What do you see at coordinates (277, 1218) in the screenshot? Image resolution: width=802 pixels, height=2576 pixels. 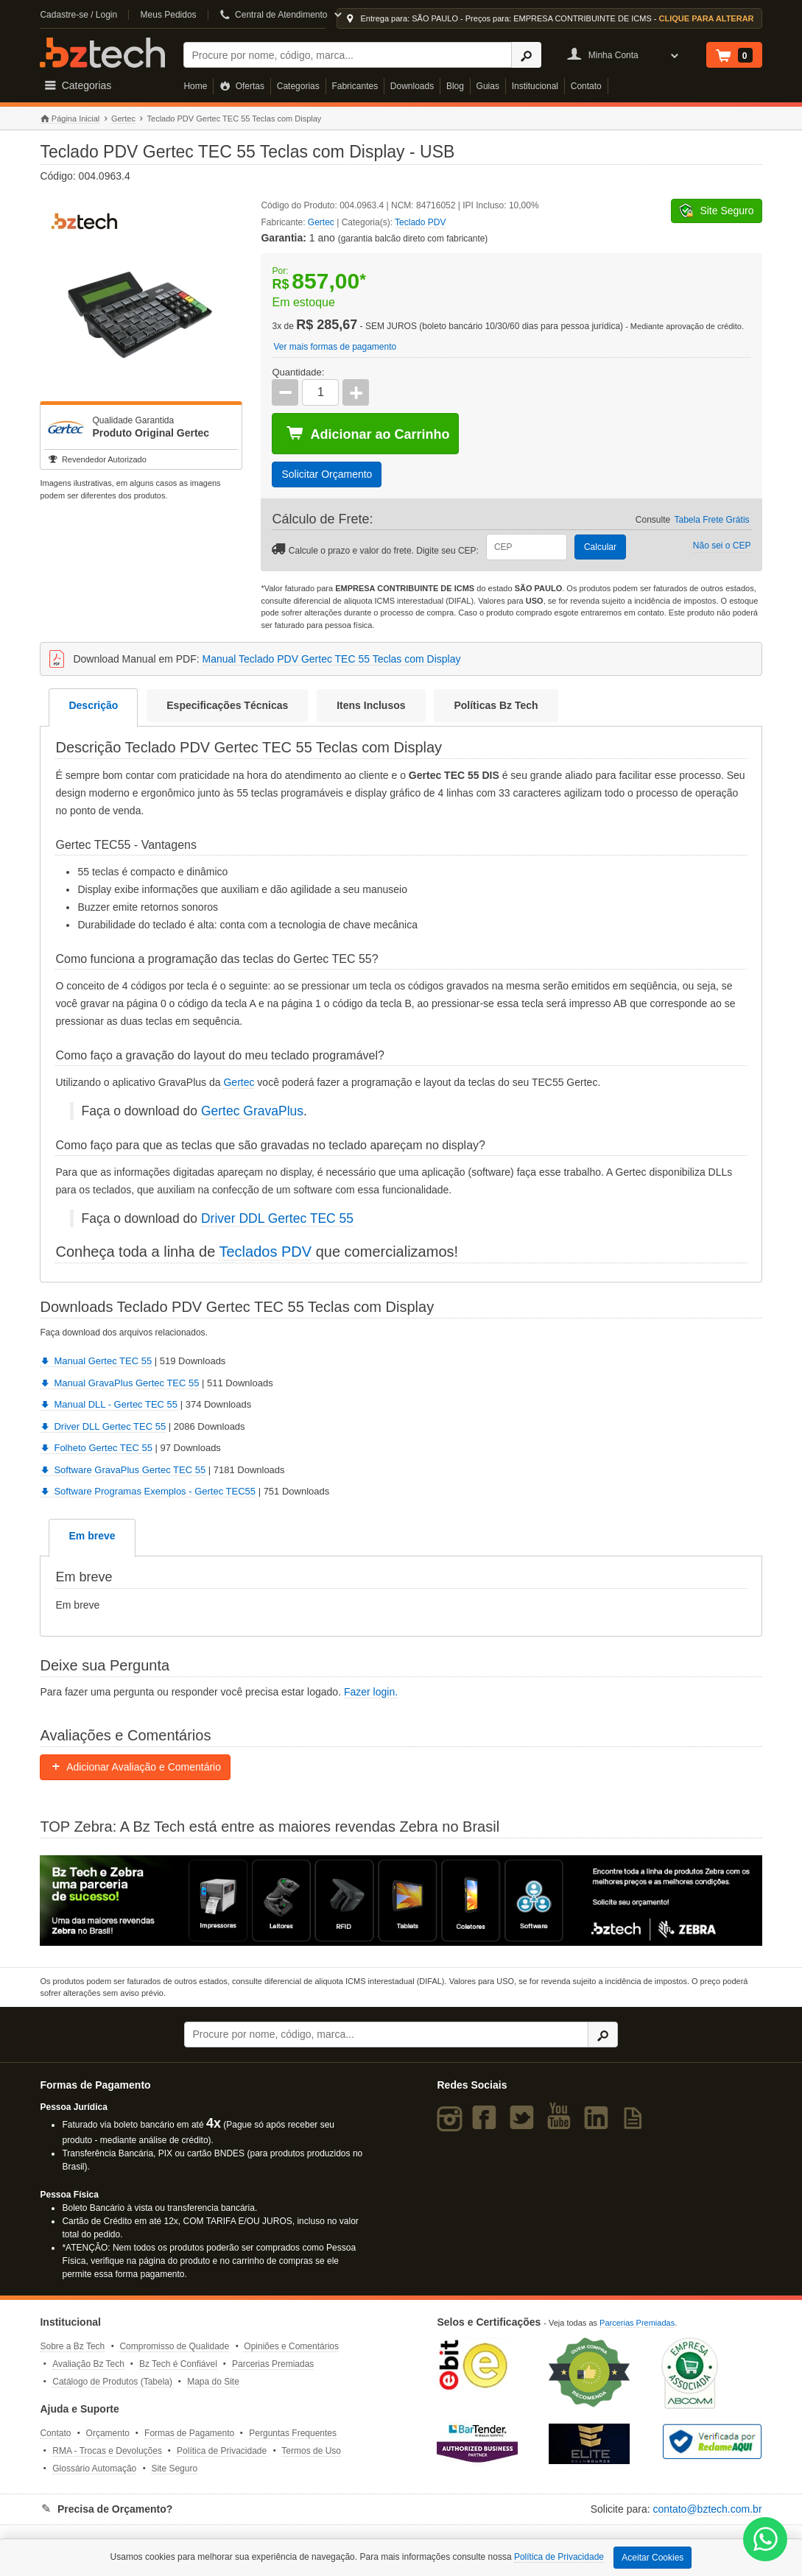 I see `Driver DDL Gertec TEC 55` at bounding box center [277, 1218].